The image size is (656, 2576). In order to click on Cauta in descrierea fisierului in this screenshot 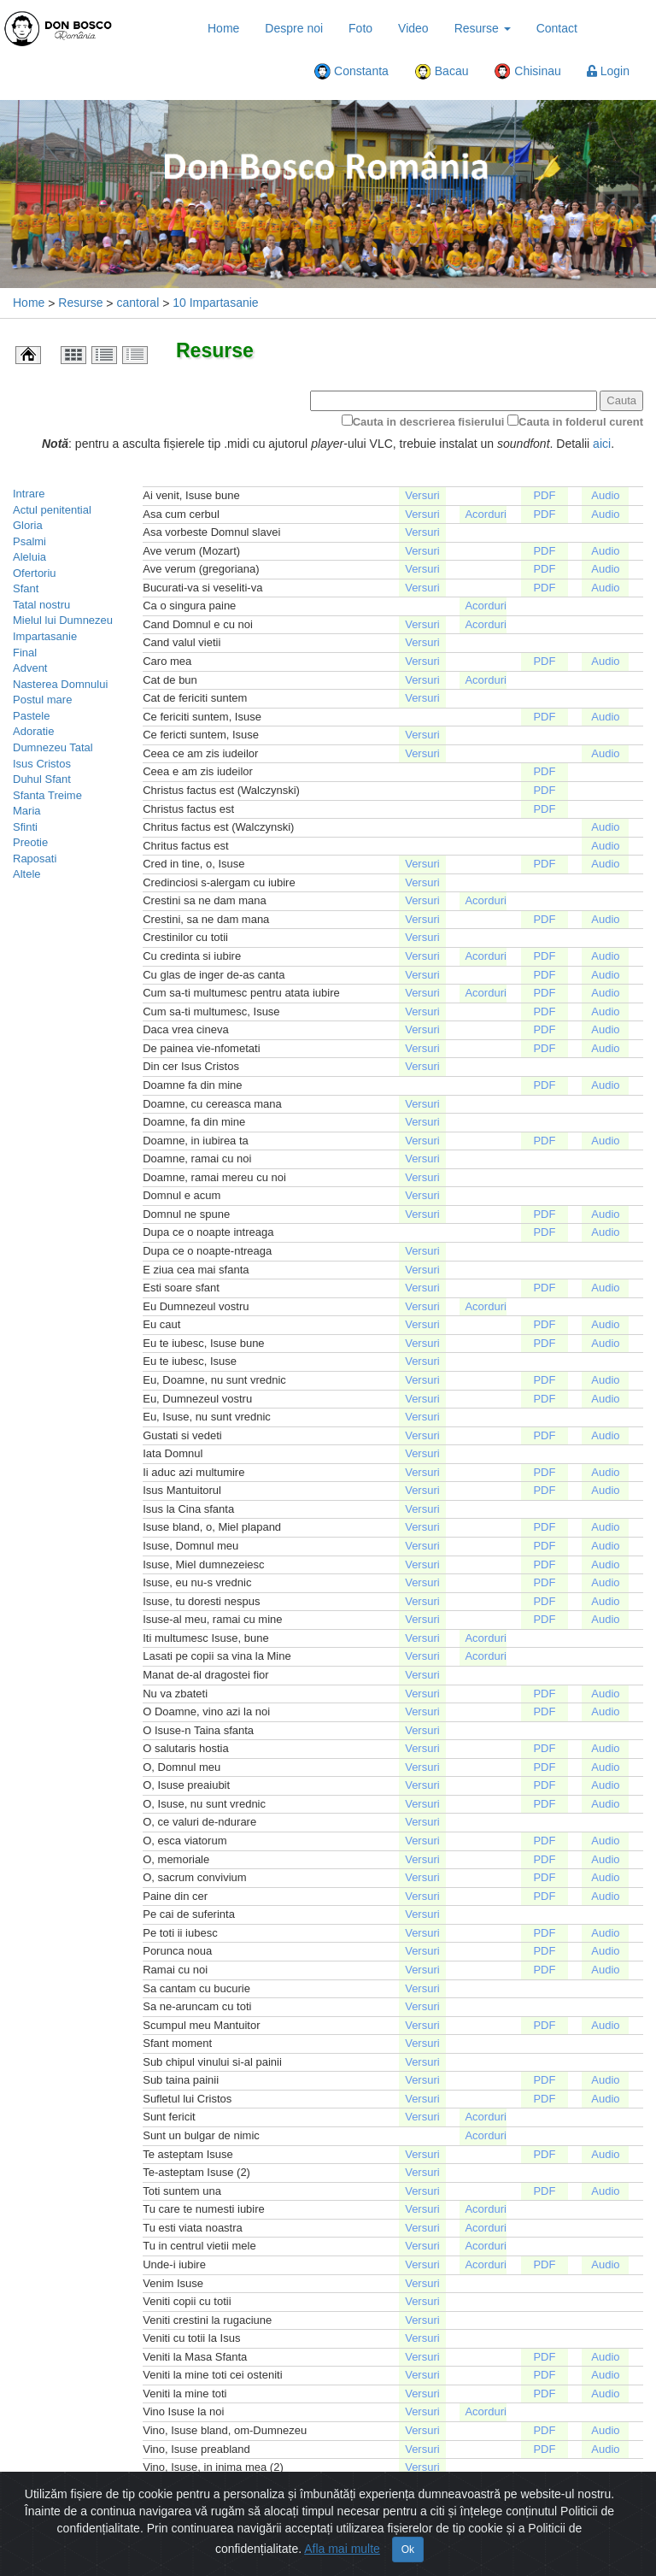, I will do `click(429, 421)`.